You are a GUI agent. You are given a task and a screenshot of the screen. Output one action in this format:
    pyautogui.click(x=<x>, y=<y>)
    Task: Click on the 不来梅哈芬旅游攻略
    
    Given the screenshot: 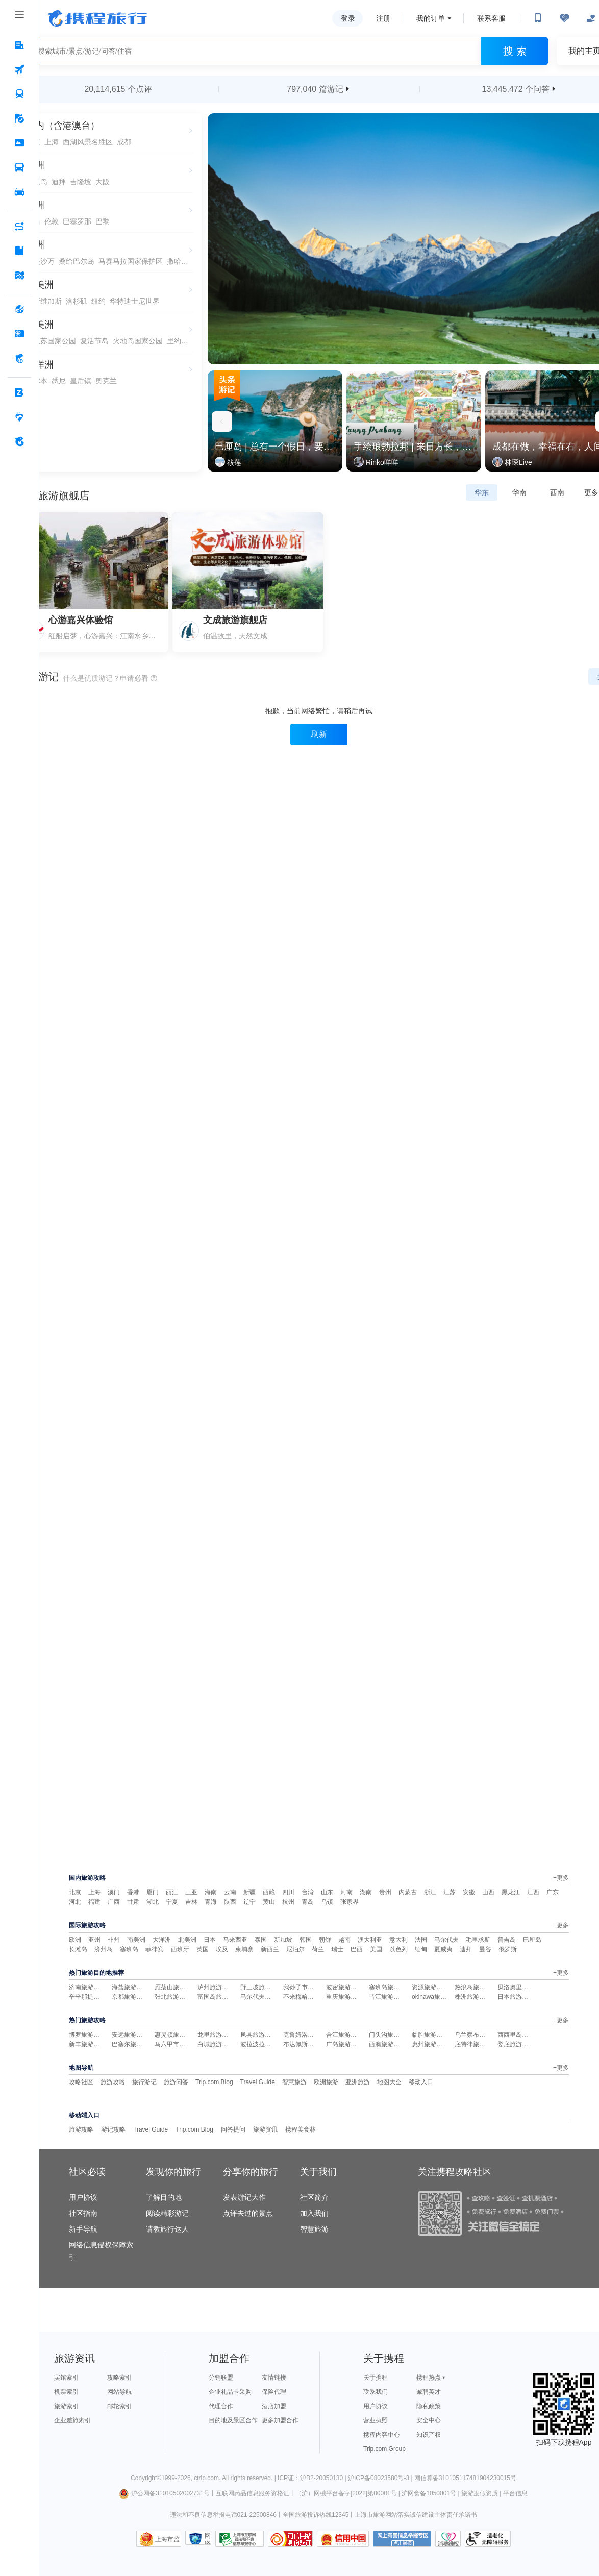 What is the action you would take?
    pyautogui.click(x=310, y=1996)
    